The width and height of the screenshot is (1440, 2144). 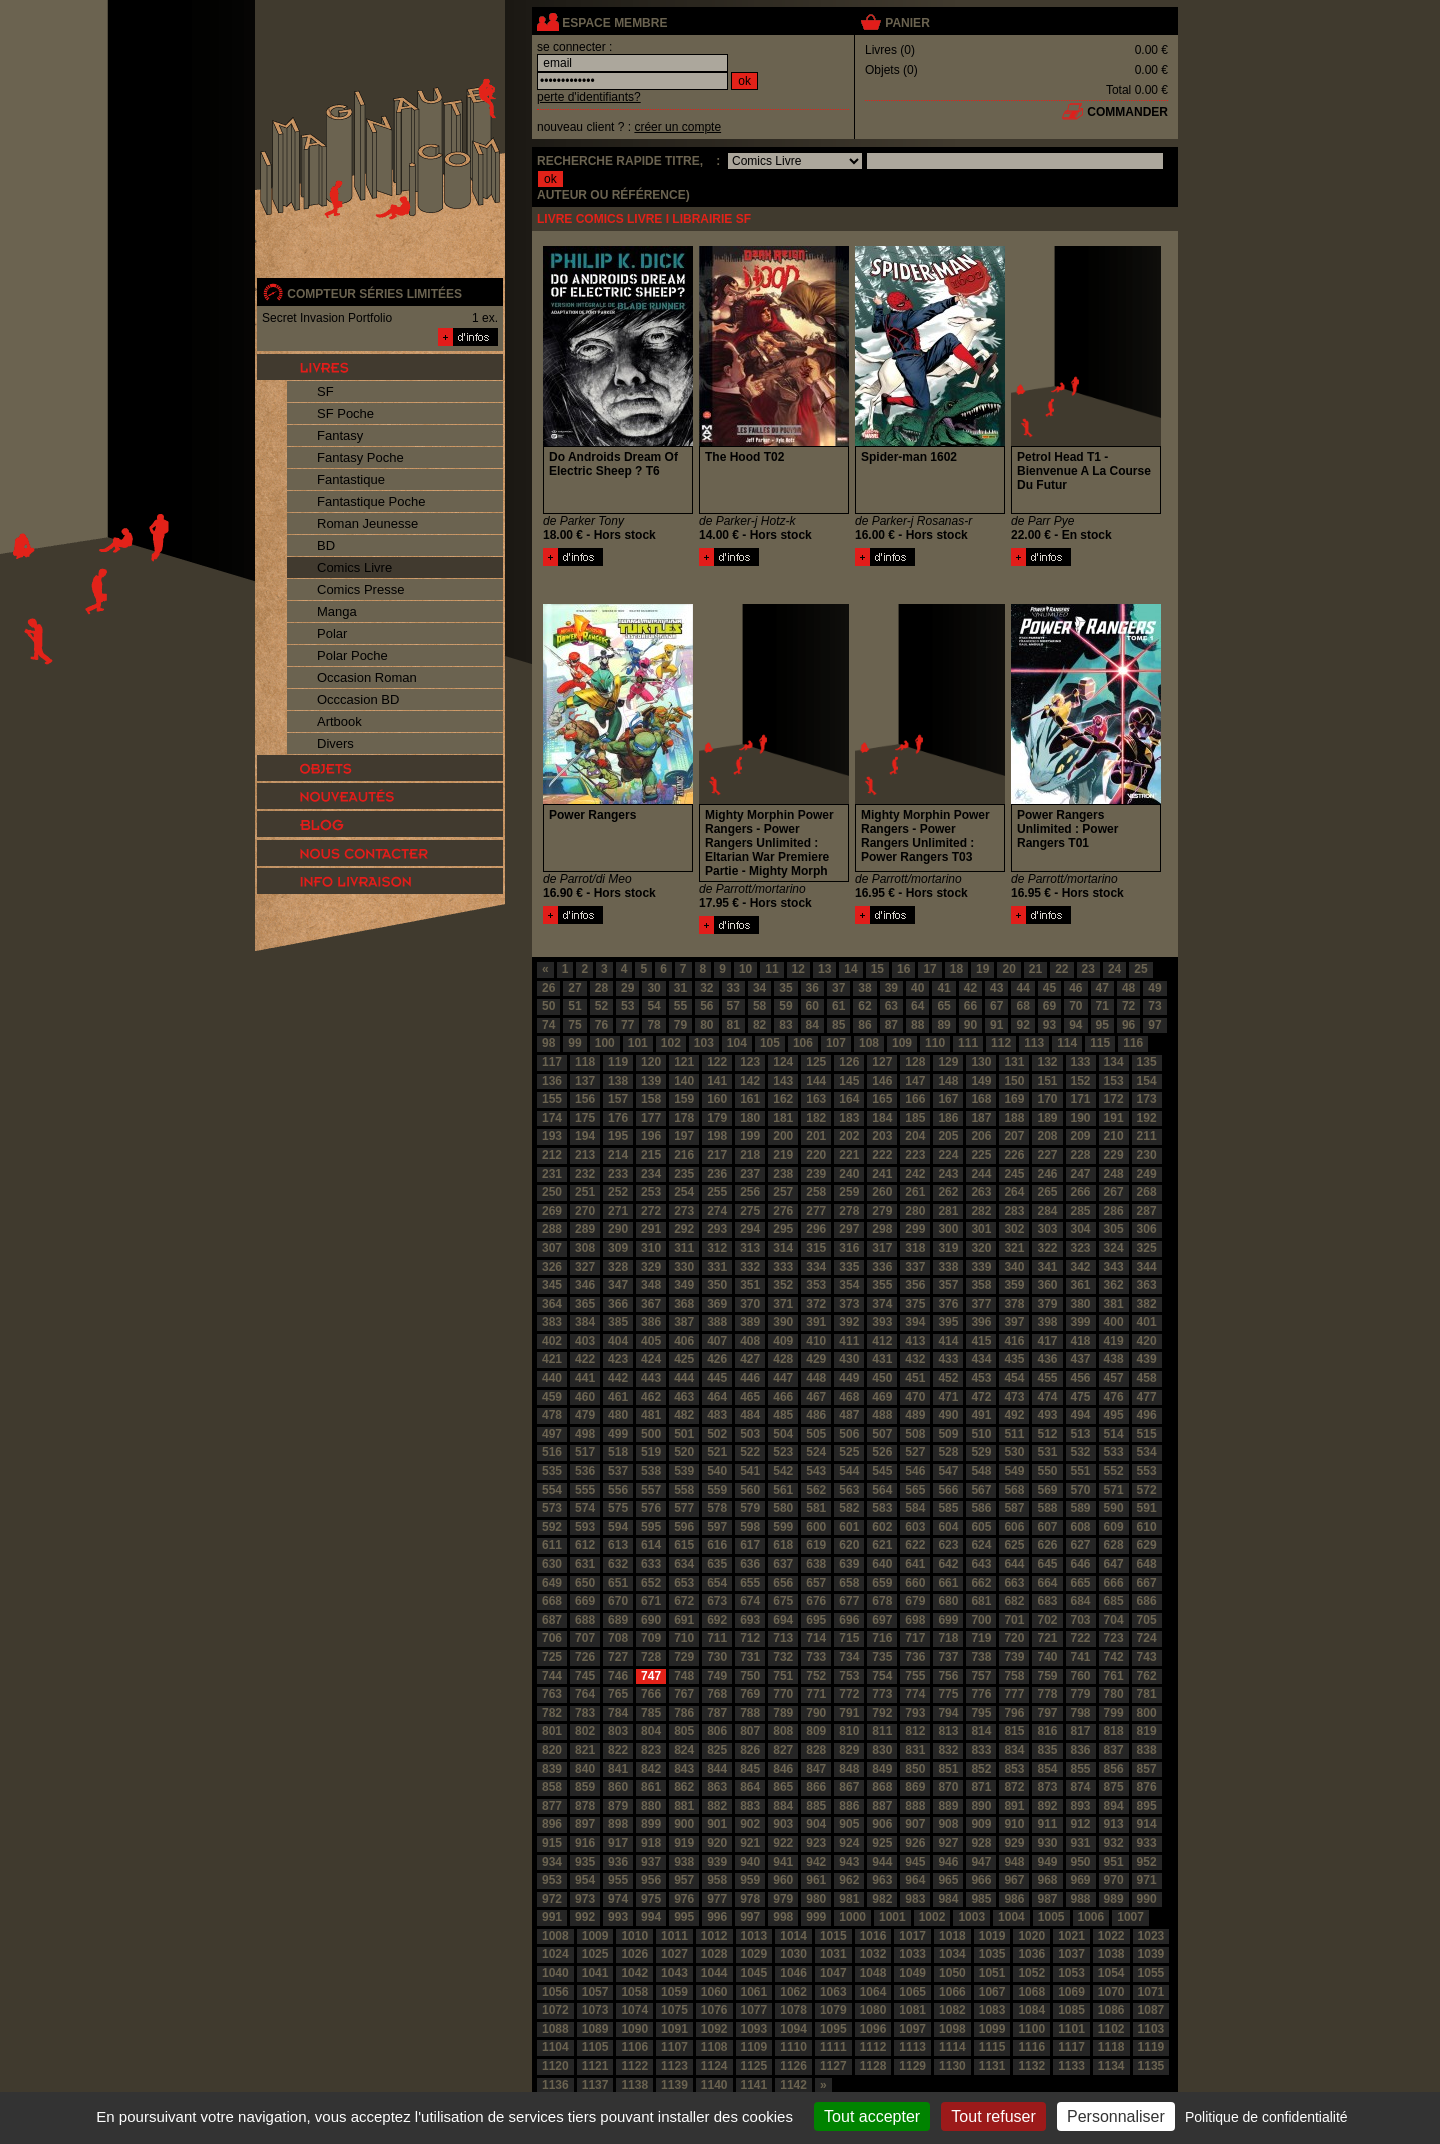 What do you see at coordinates (684, 1713) in the screenshot?
I see `786` at bounding box center [684, 1713].